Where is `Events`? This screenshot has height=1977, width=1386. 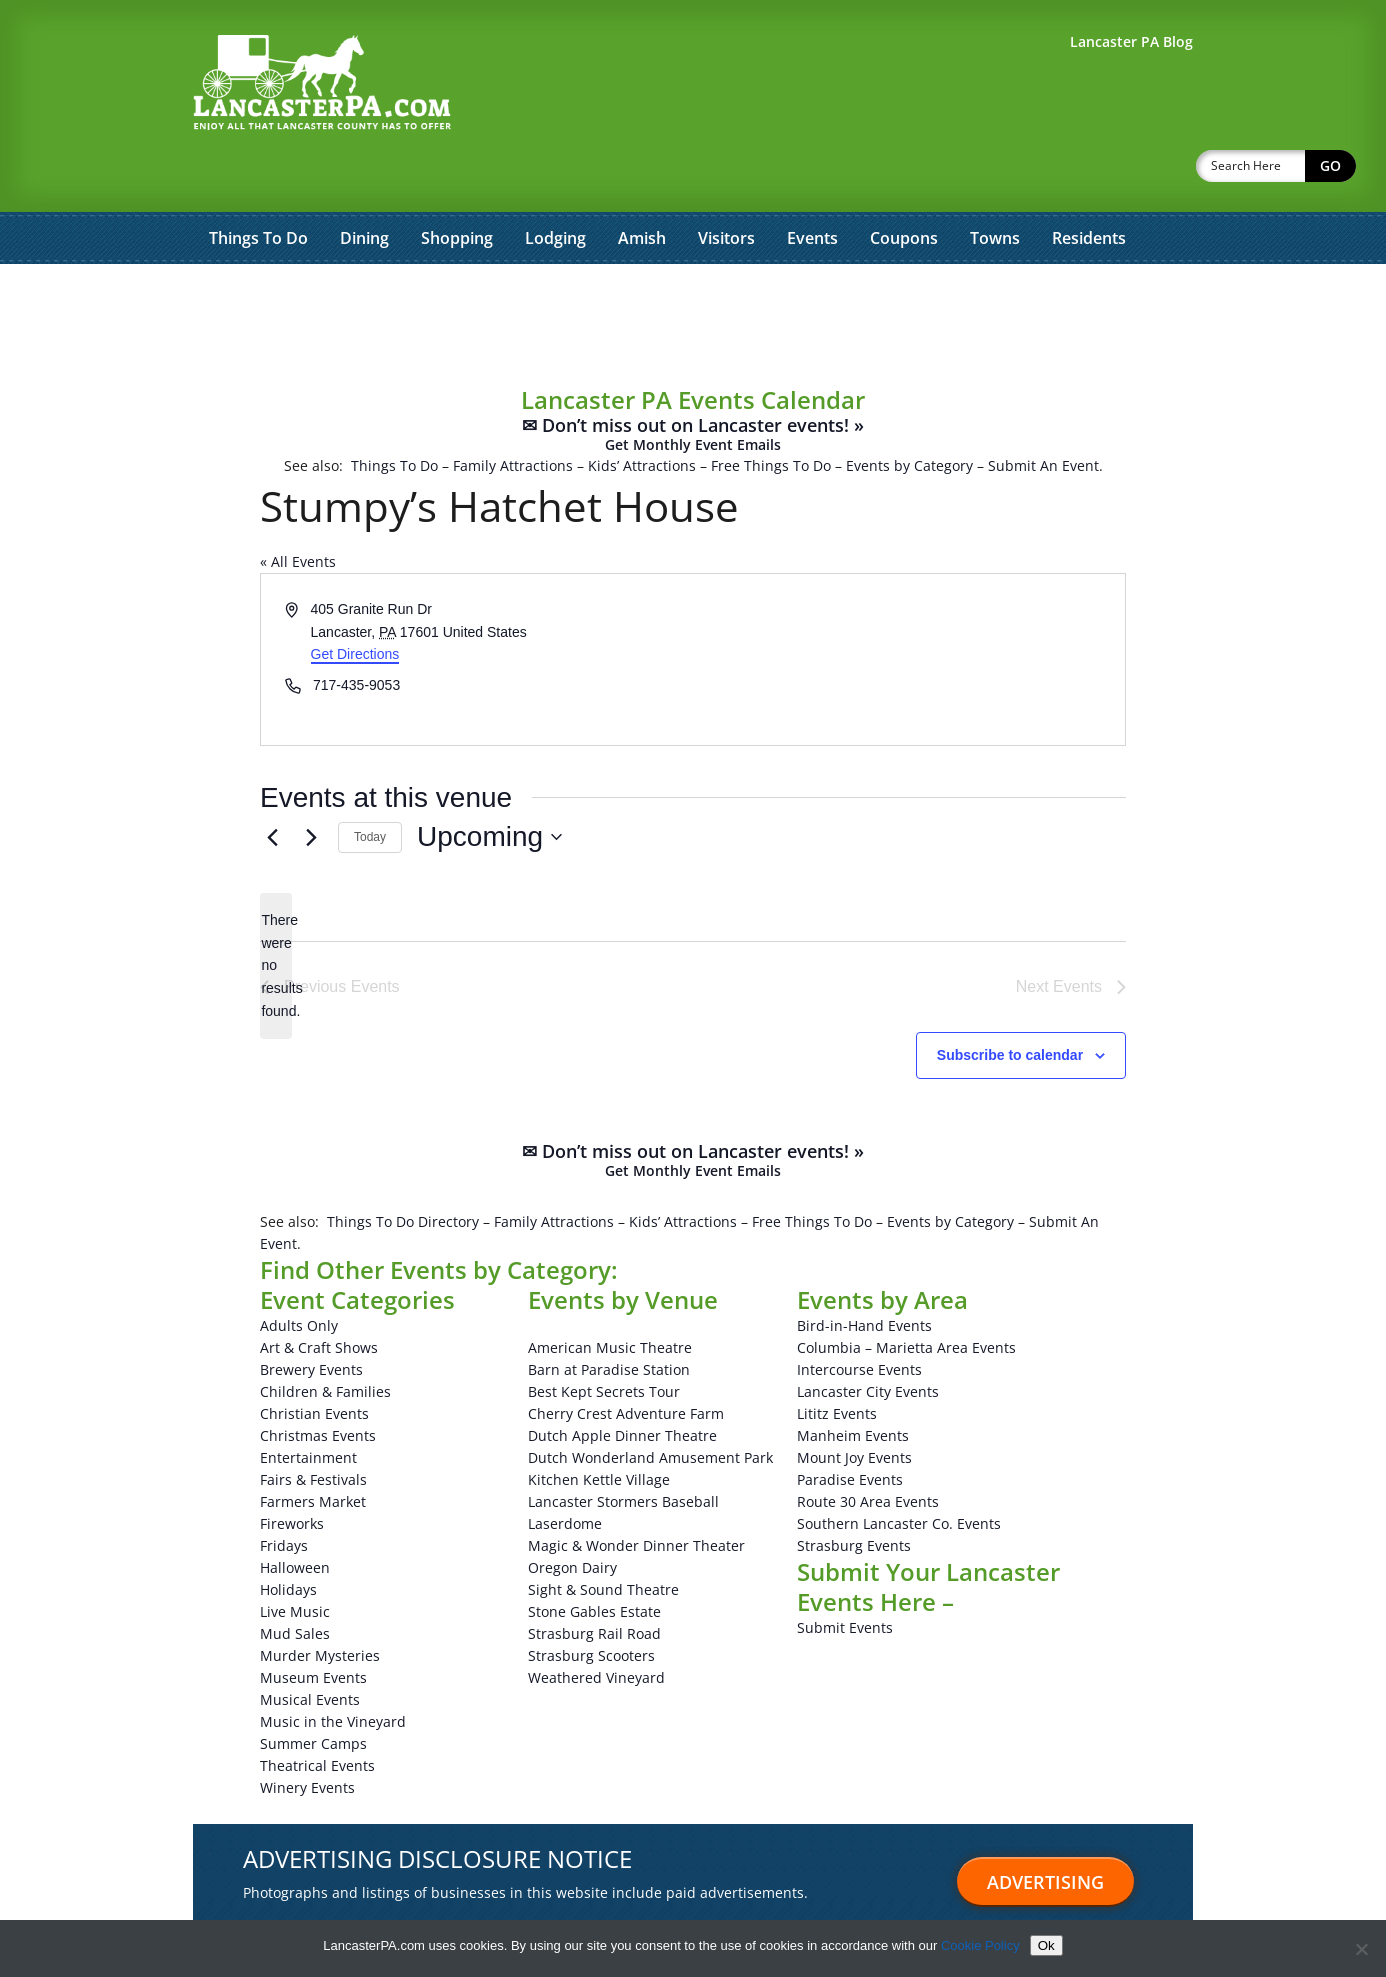 Events is located at coordinates (812, 186).